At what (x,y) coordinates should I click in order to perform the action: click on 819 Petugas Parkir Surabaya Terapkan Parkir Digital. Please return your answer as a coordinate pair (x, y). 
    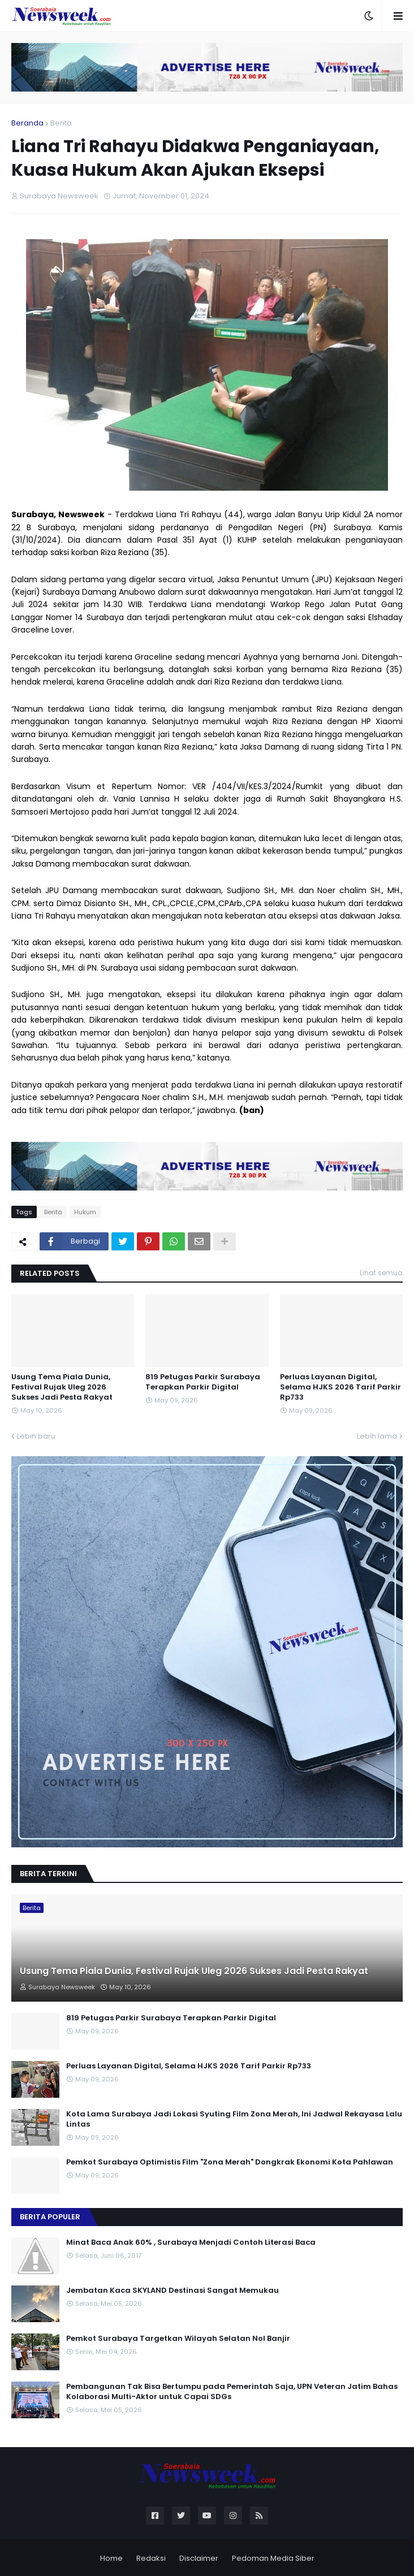
    Looking at the image, I should click on (202, 1382).